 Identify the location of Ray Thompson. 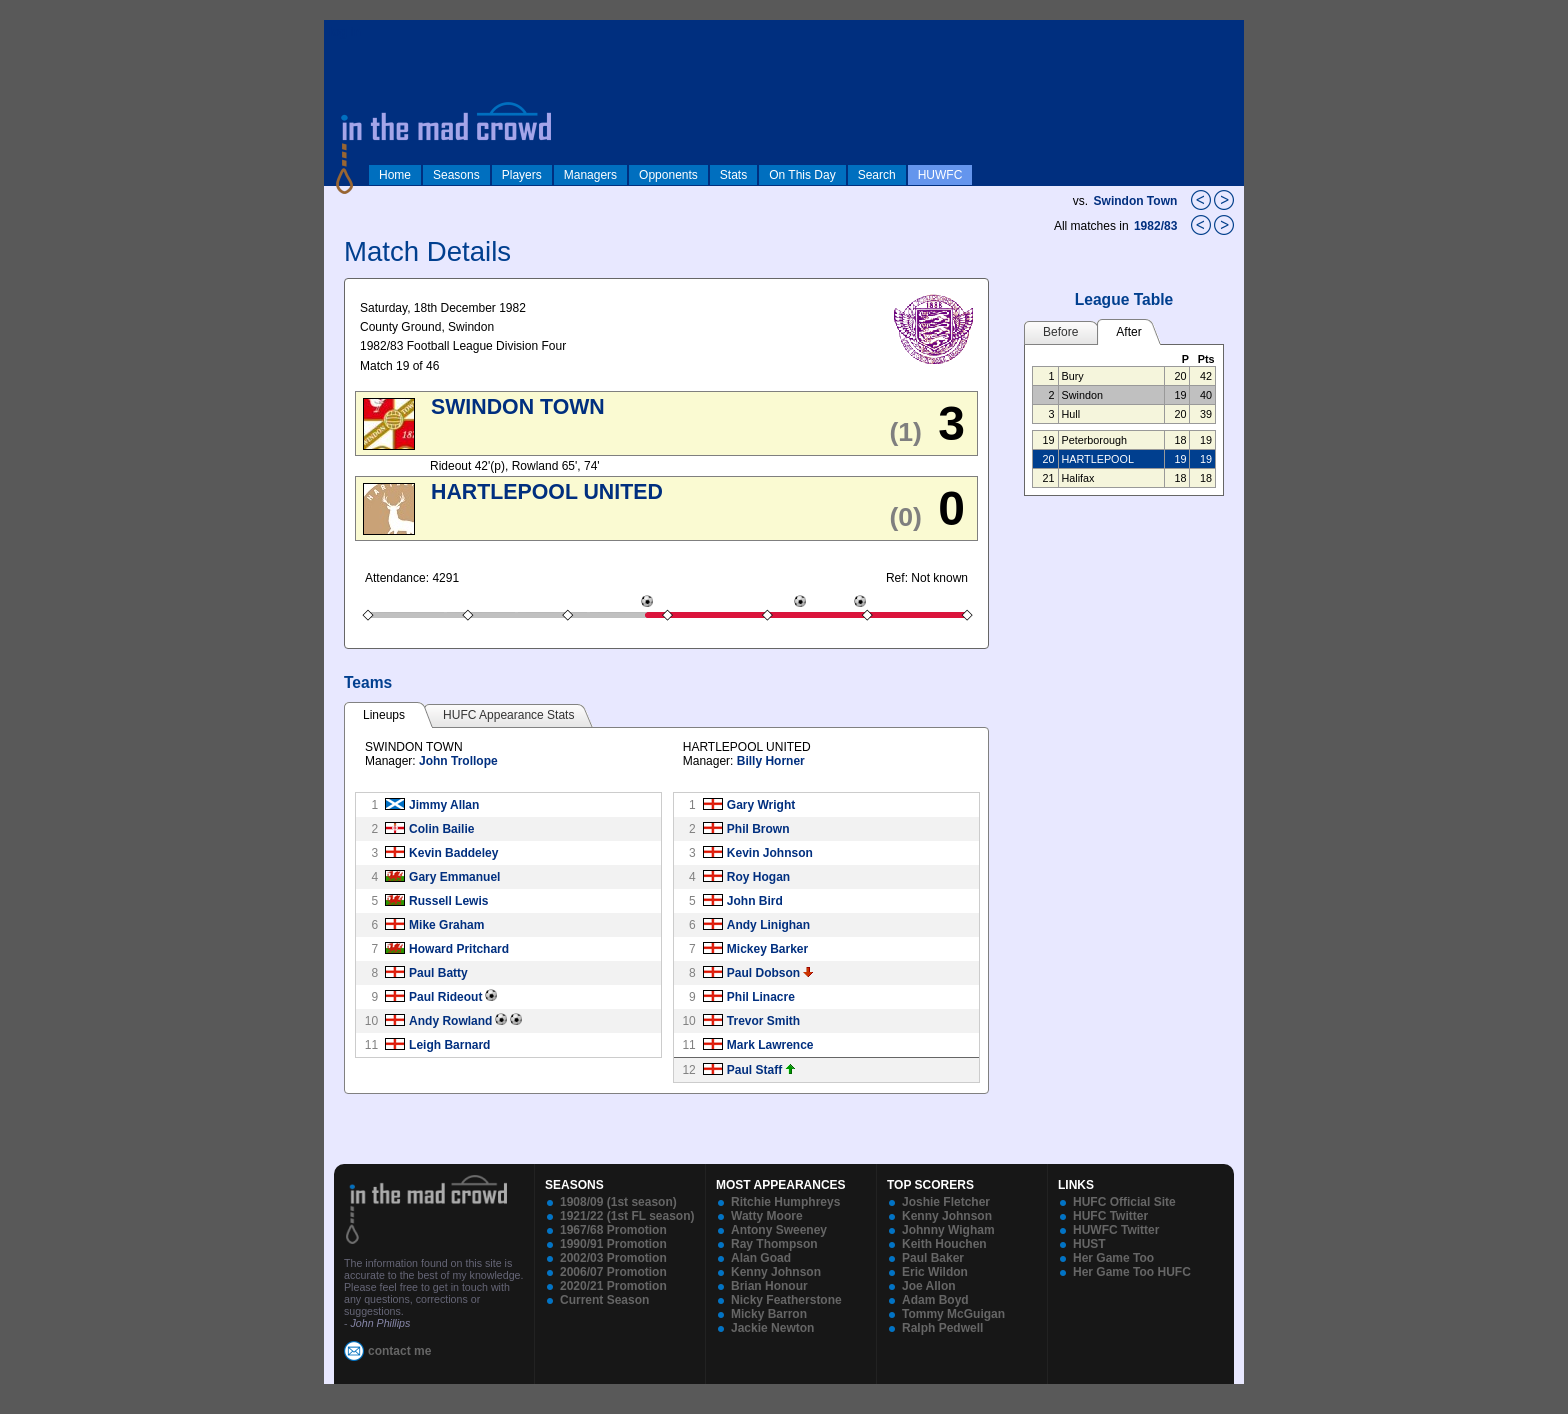
(774, 1244).